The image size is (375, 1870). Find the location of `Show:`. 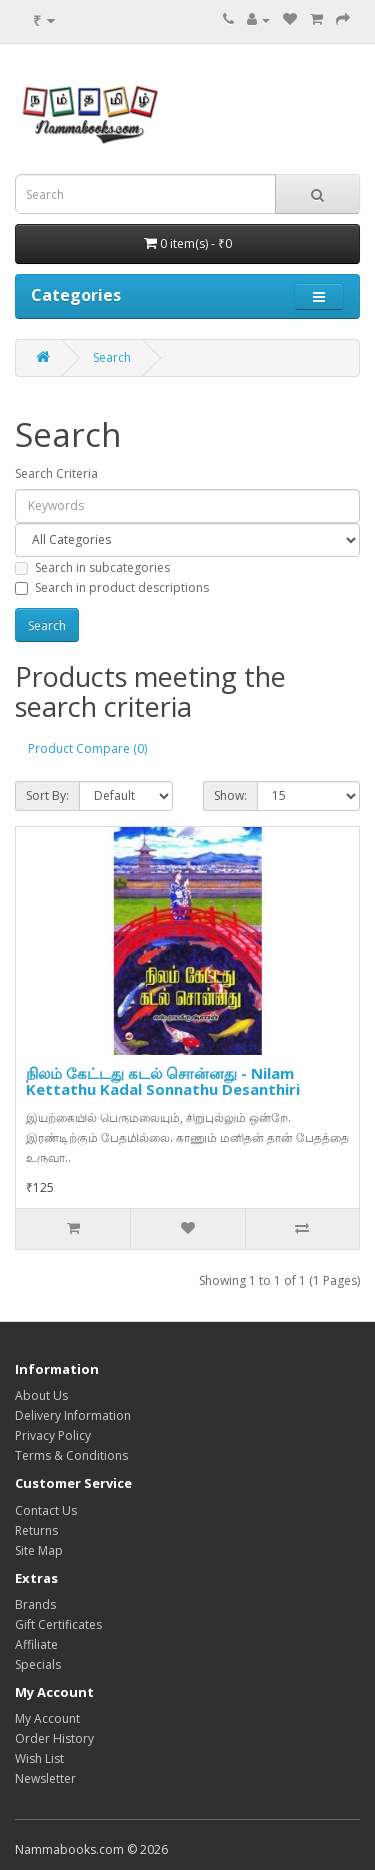

Show: is located at coordinates (230, 795).